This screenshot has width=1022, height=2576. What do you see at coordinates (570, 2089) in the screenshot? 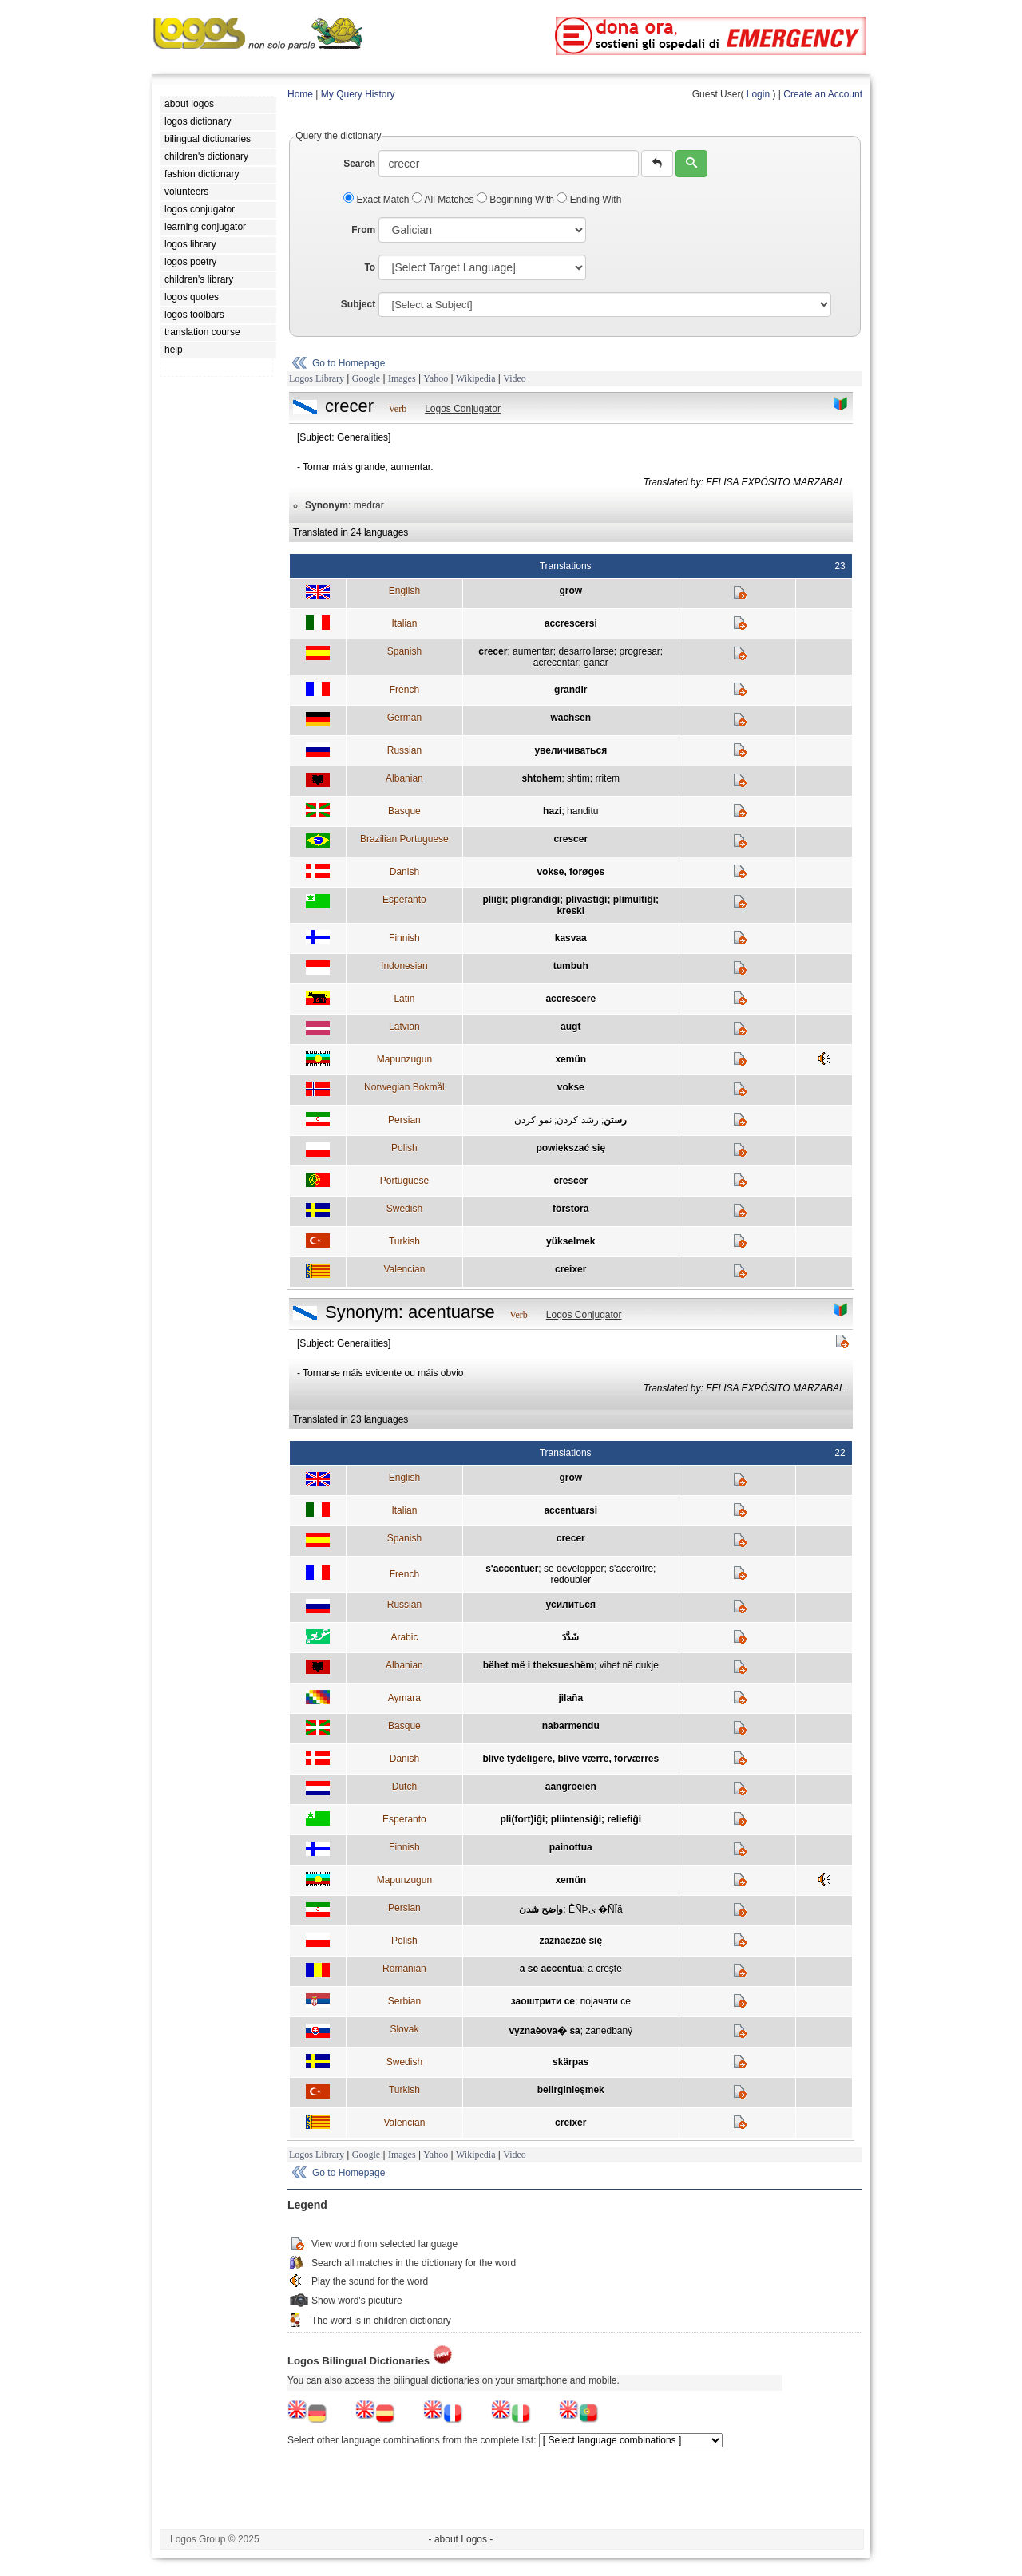
I see `belirginleşmek` at bounding box center [570, 2089].